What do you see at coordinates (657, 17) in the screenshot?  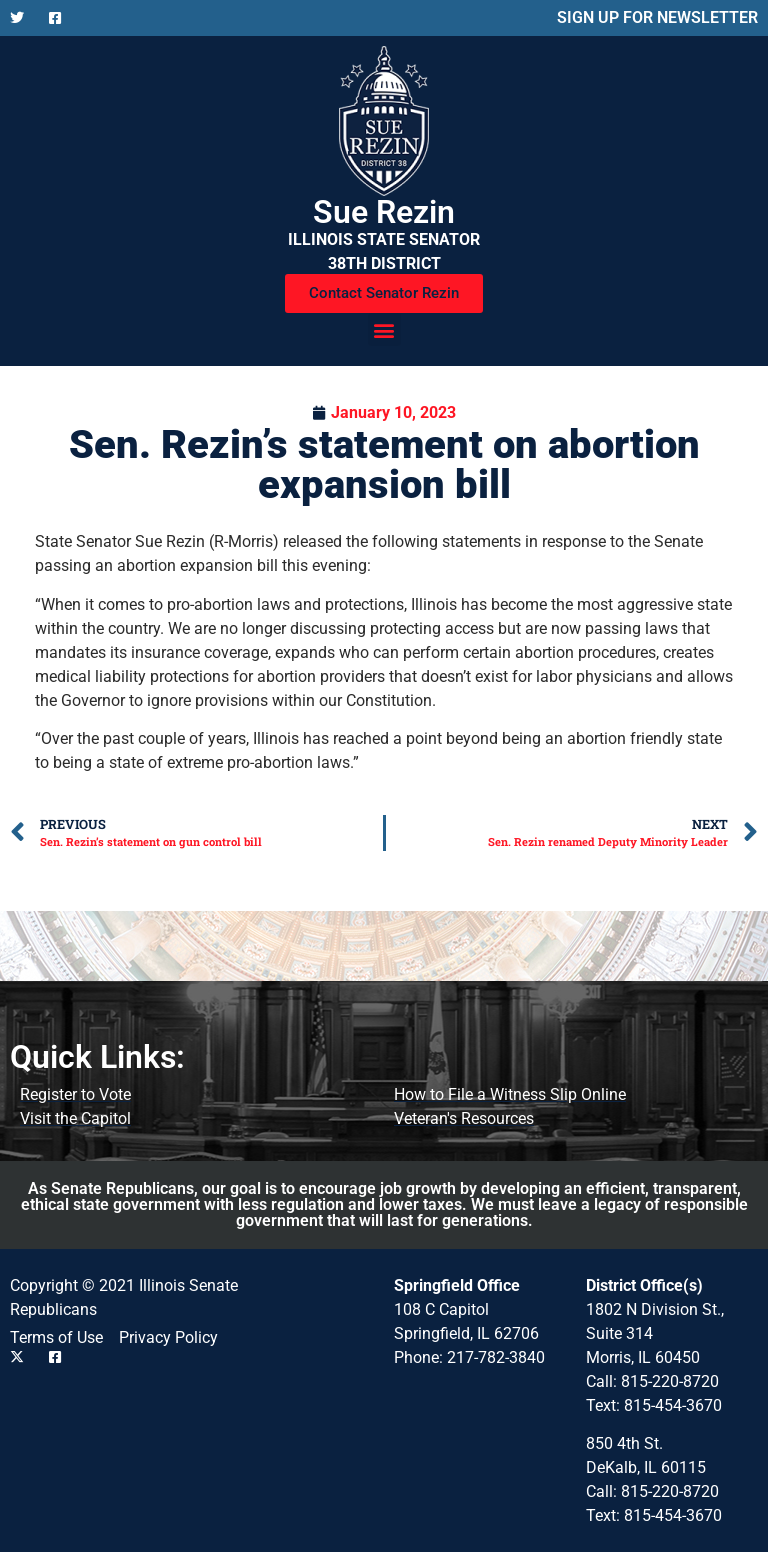 I see `SIGN UP FOR NEWSLETTER` at bounding box center [657, 17].